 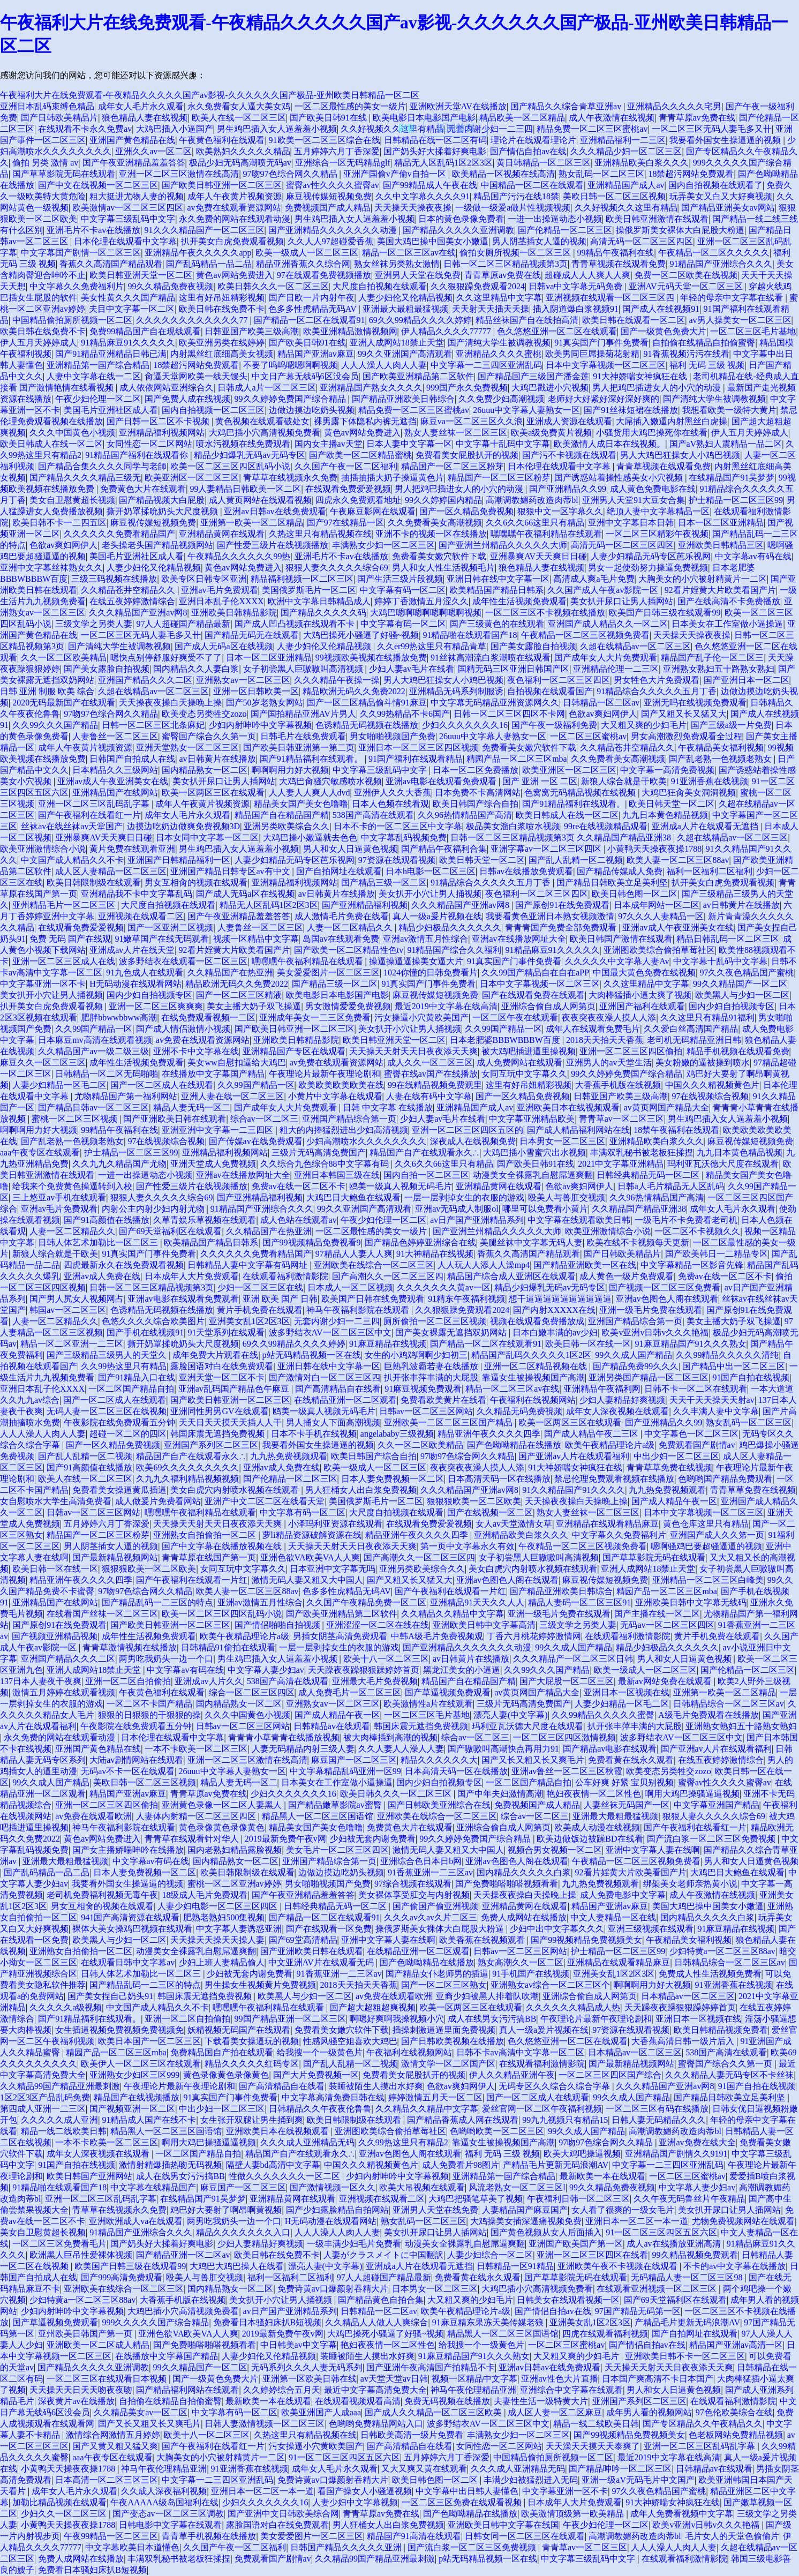 I want to click on 国产变态av一区二区三区调教, so click(x=167, y=2513).